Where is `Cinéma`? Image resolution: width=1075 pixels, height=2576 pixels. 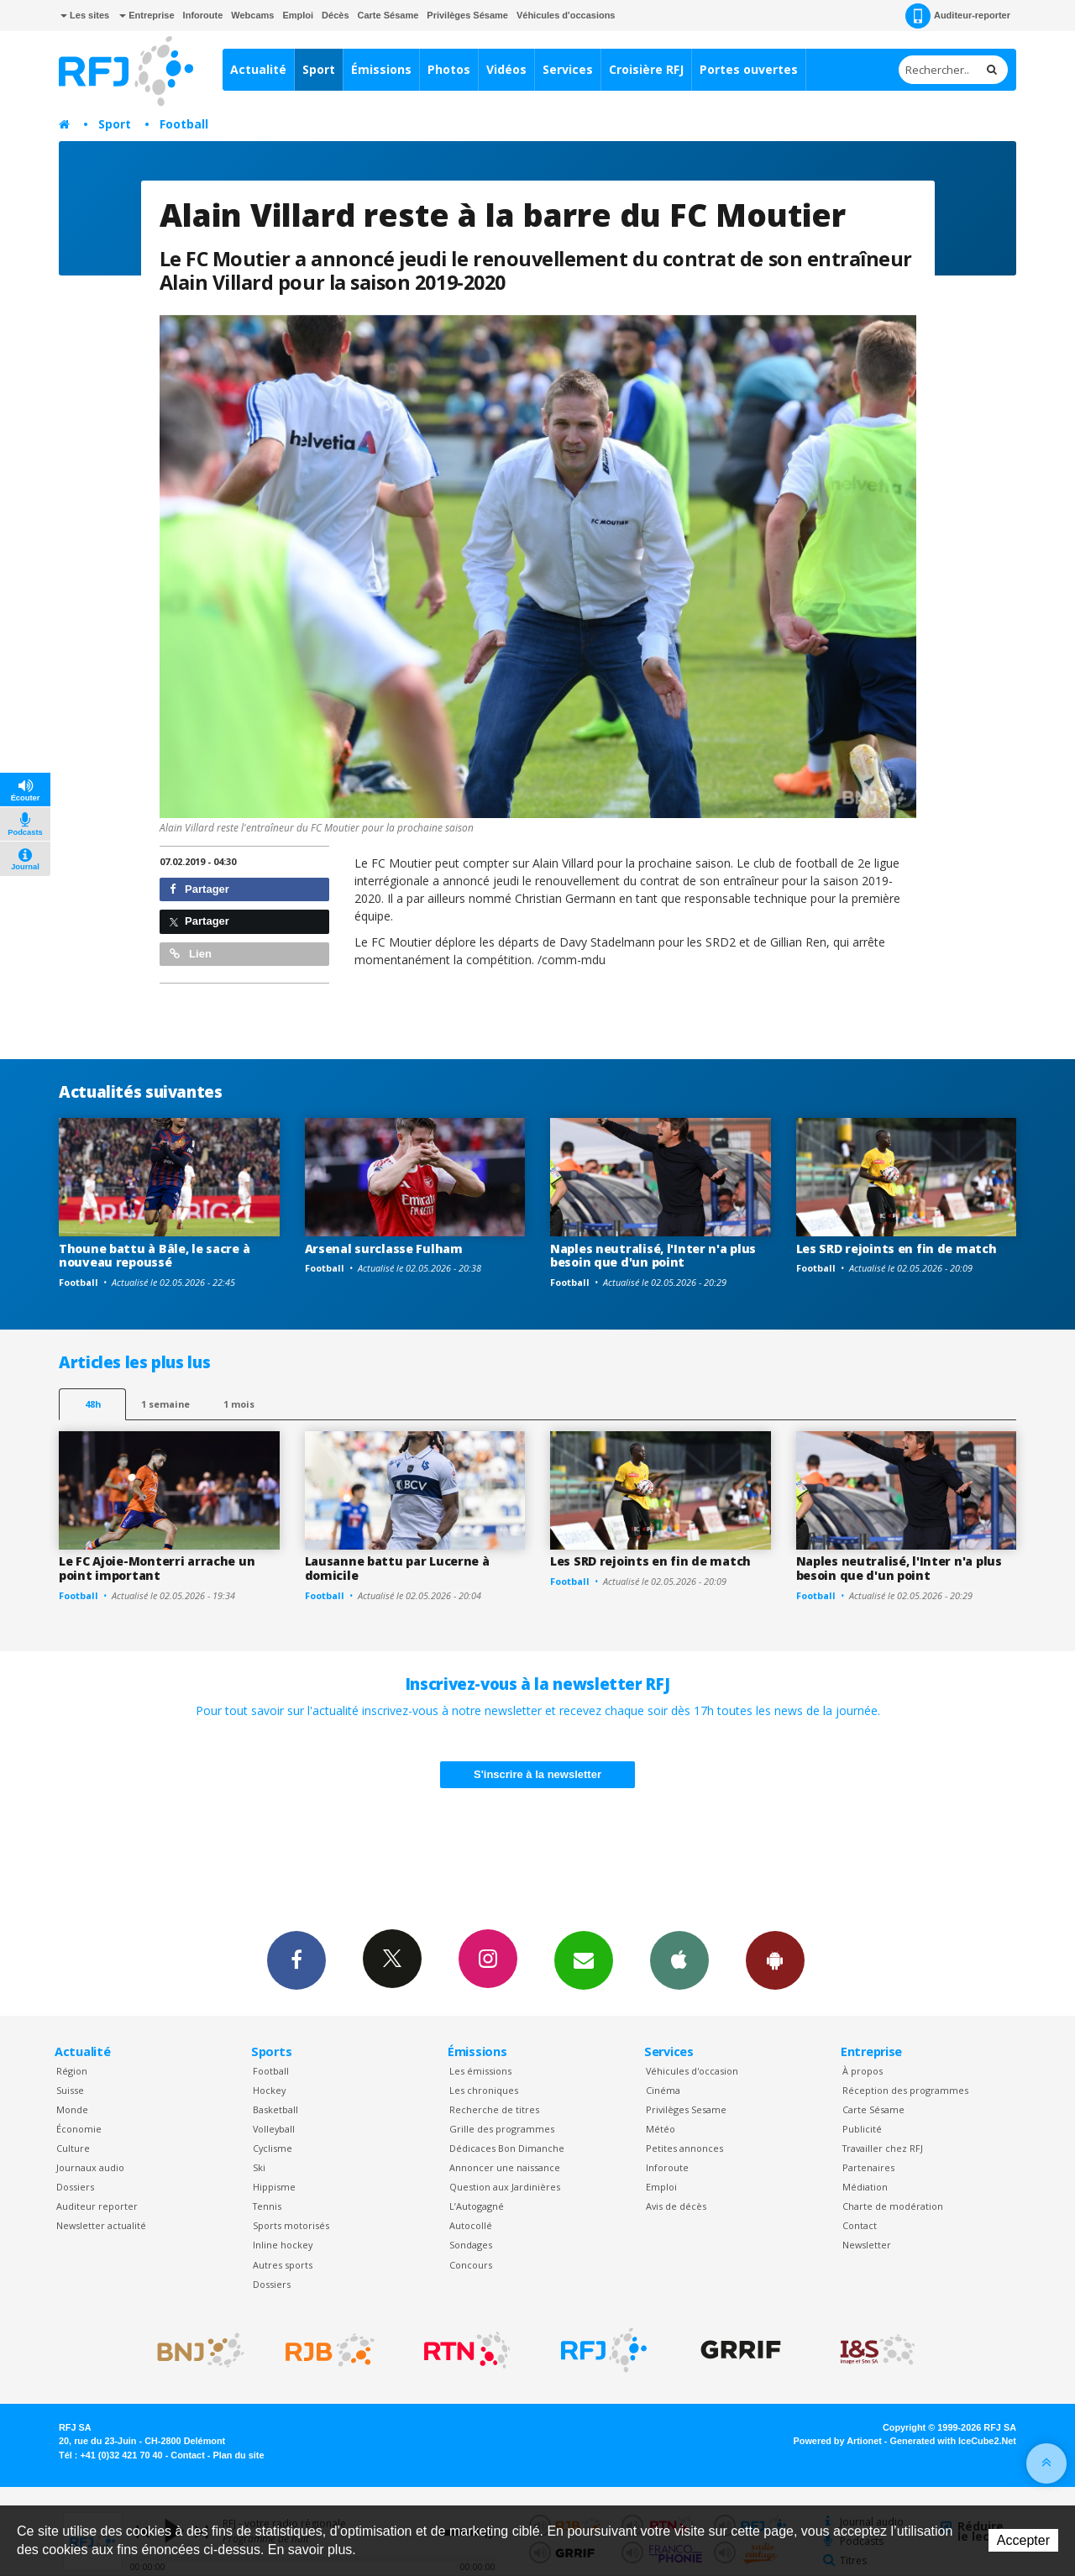
Cinéma is located at coordinates (663, 2090).